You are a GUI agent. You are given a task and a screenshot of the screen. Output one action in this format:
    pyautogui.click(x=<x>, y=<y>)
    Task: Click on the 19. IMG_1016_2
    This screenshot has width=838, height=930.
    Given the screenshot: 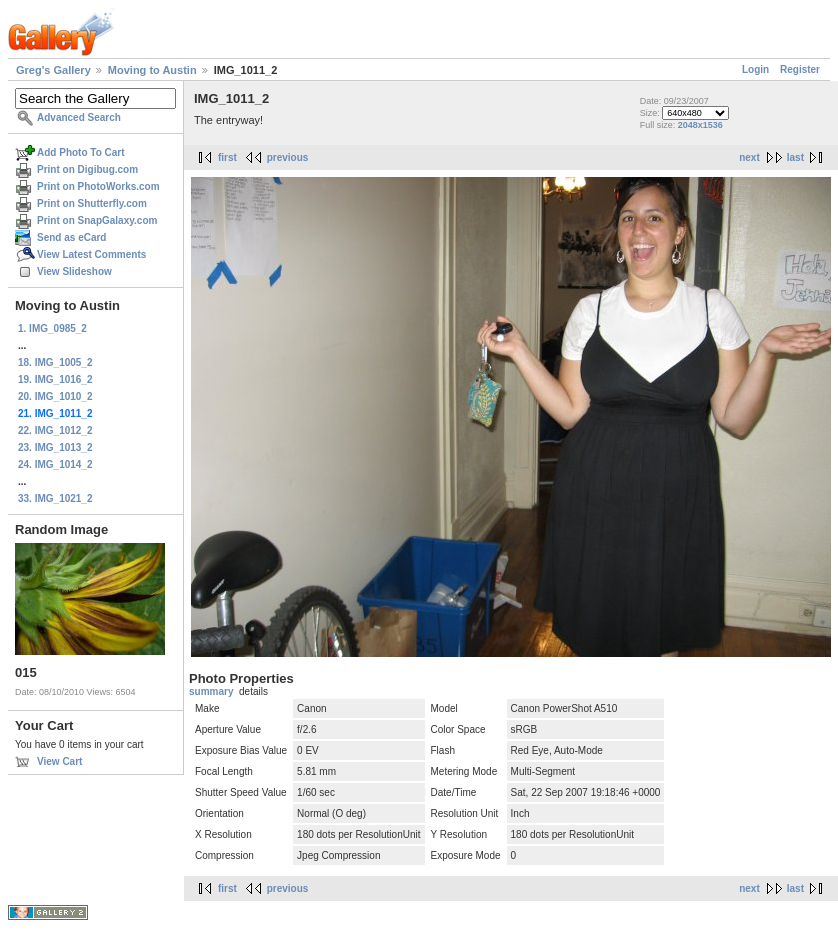 What is the action you would take?
    pyautogui.click(x=55, y=379)
    